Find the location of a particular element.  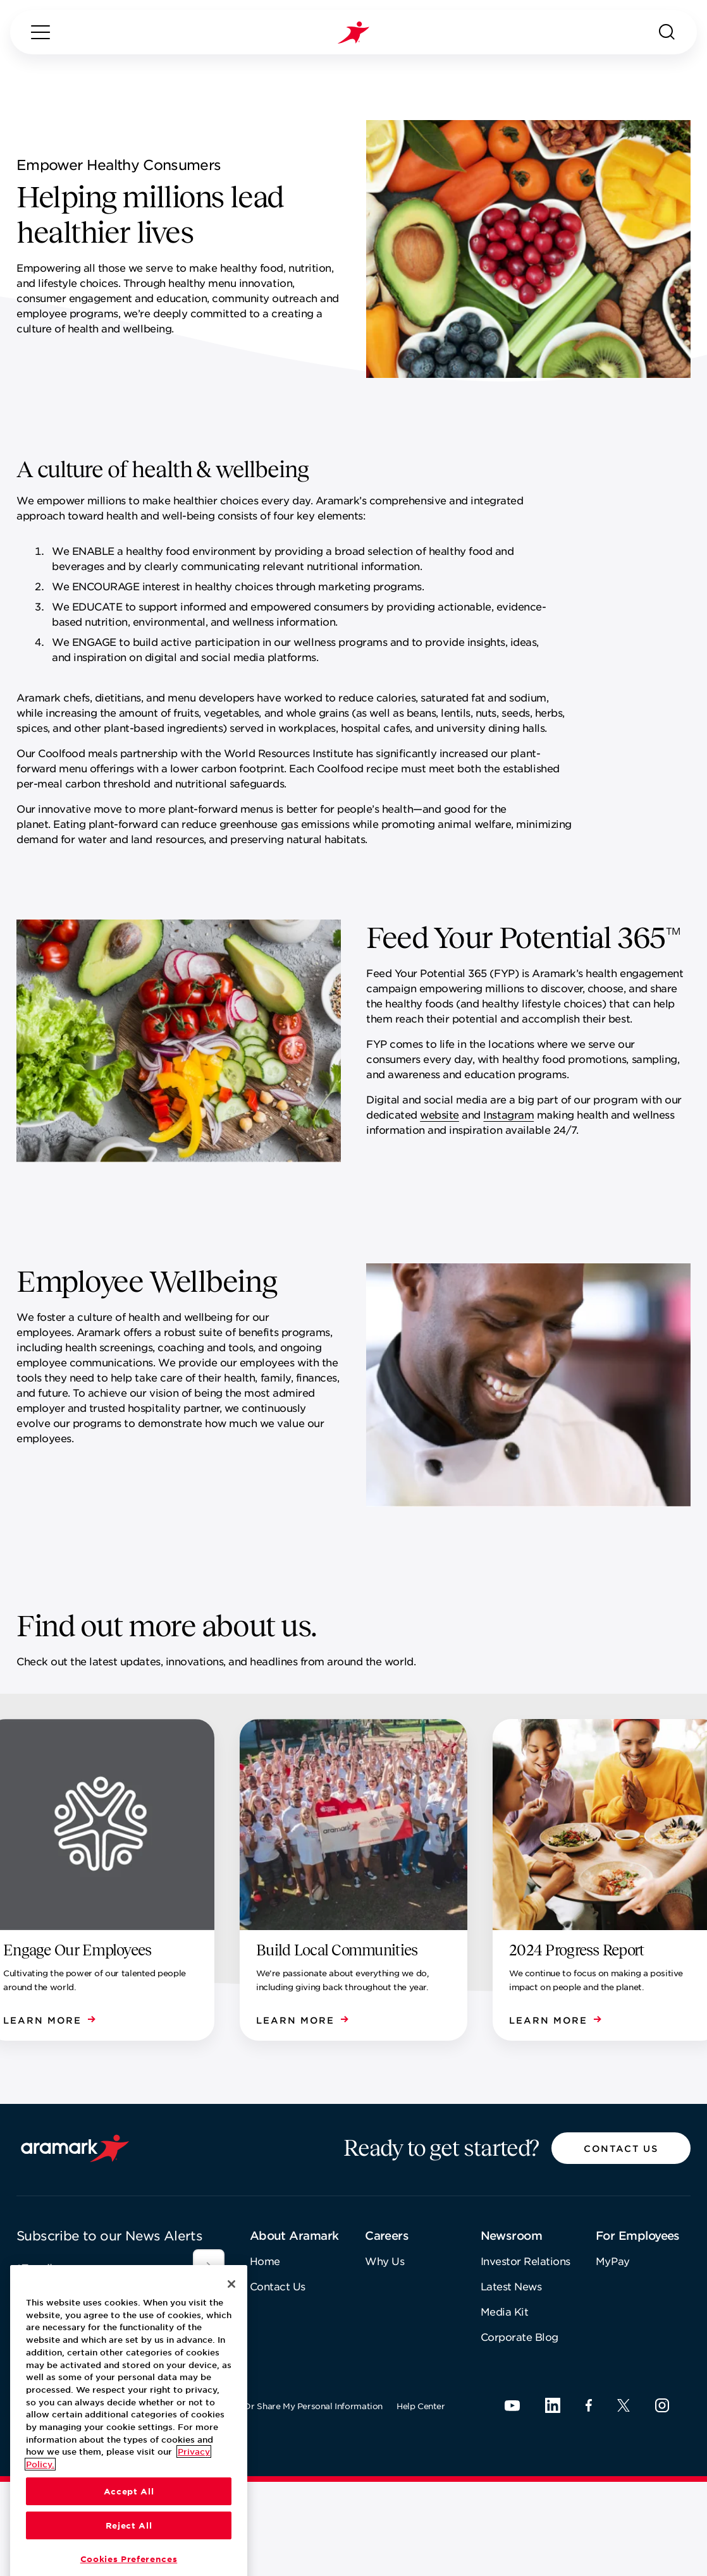

[[object Object]] is located at coordinates (208, 2265).